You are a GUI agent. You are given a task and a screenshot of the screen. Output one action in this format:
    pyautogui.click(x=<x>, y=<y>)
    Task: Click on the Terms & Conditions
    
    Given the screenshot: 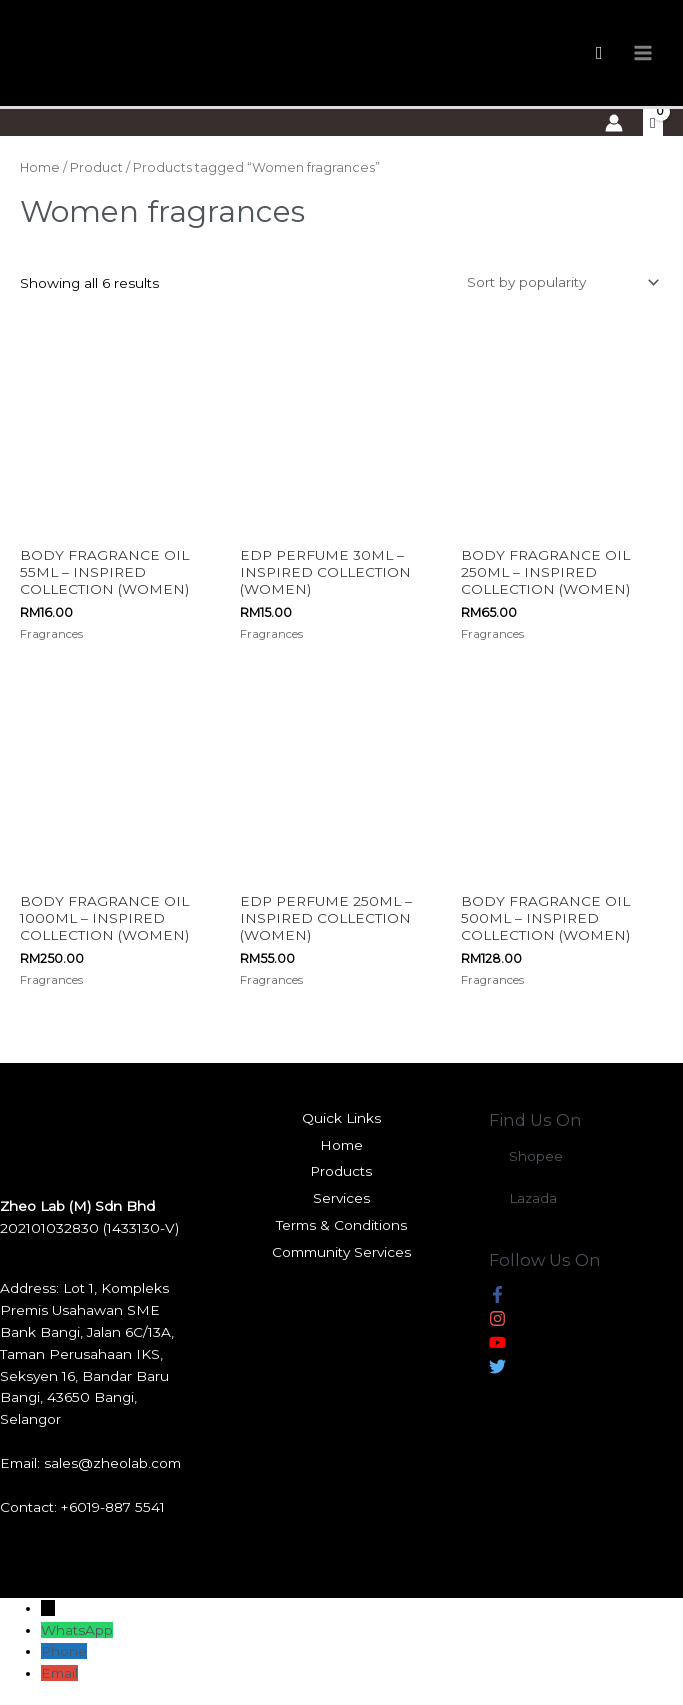 What is the action you would take?
    pyautogui.click(x=341, y=1224)
    